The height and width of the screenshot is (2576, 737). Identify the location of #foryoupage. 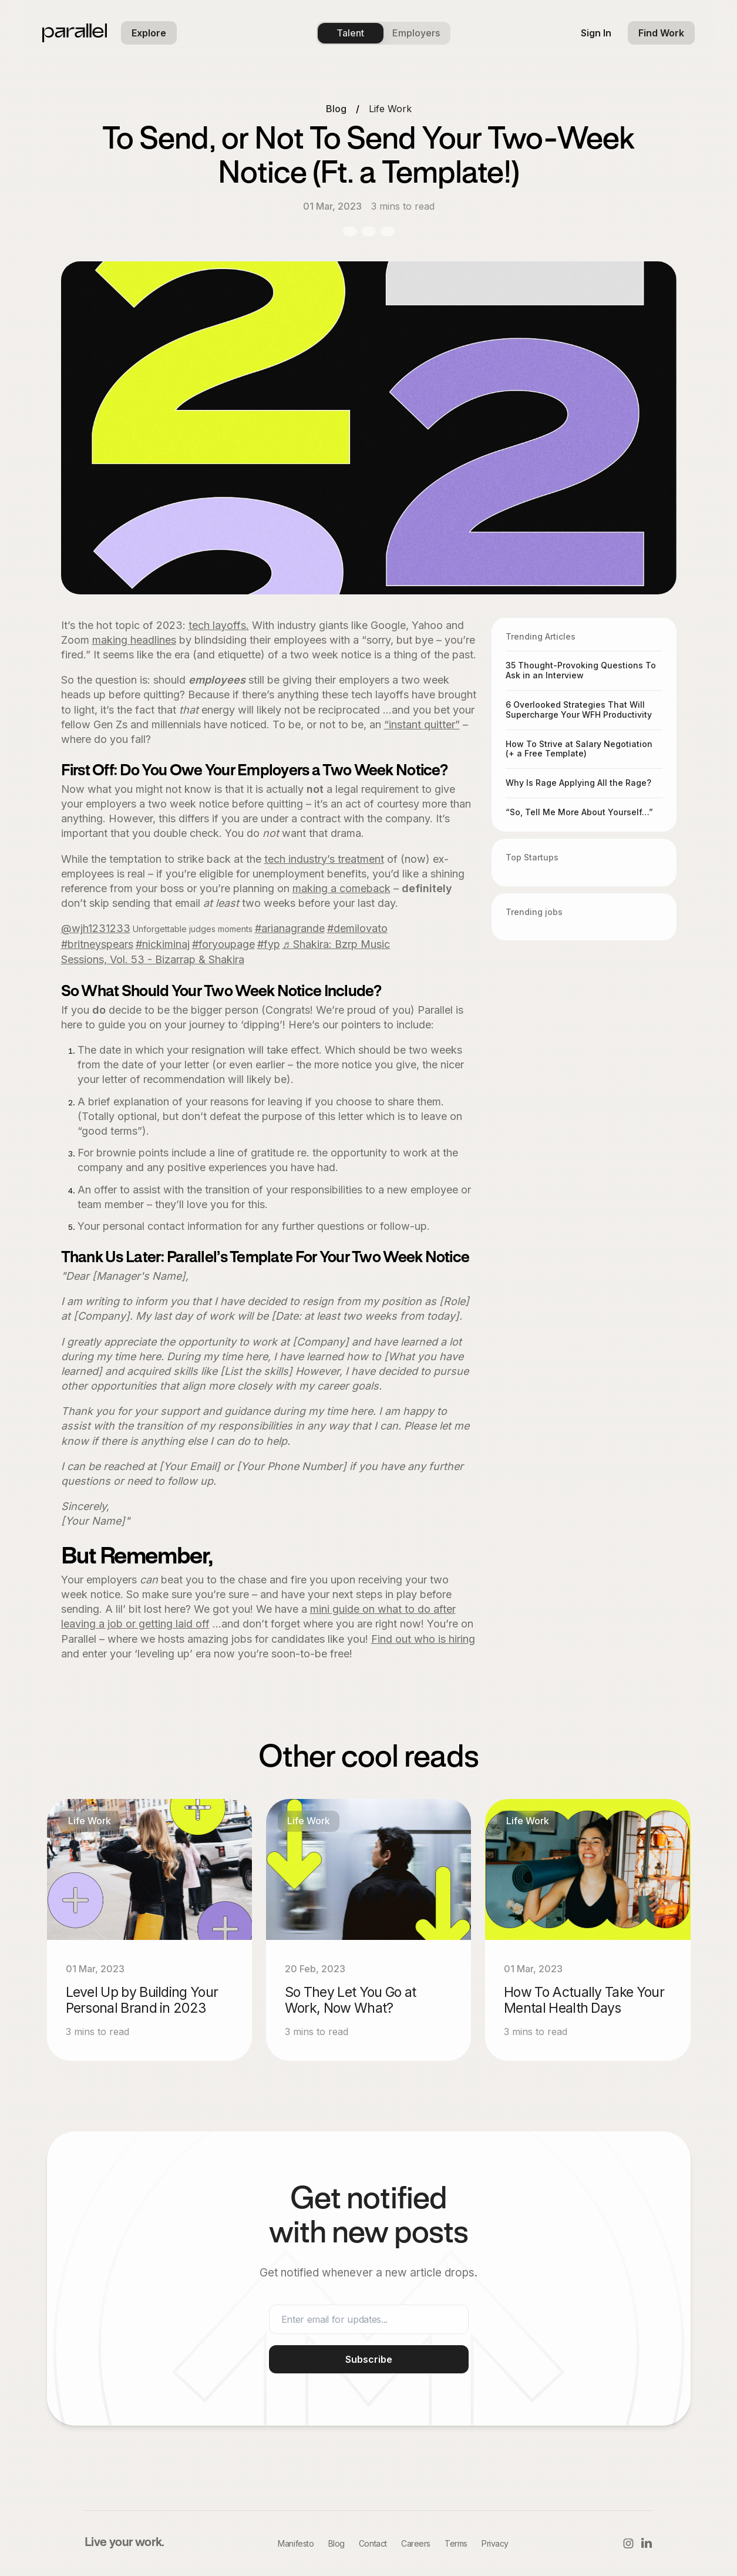
(223, 944).